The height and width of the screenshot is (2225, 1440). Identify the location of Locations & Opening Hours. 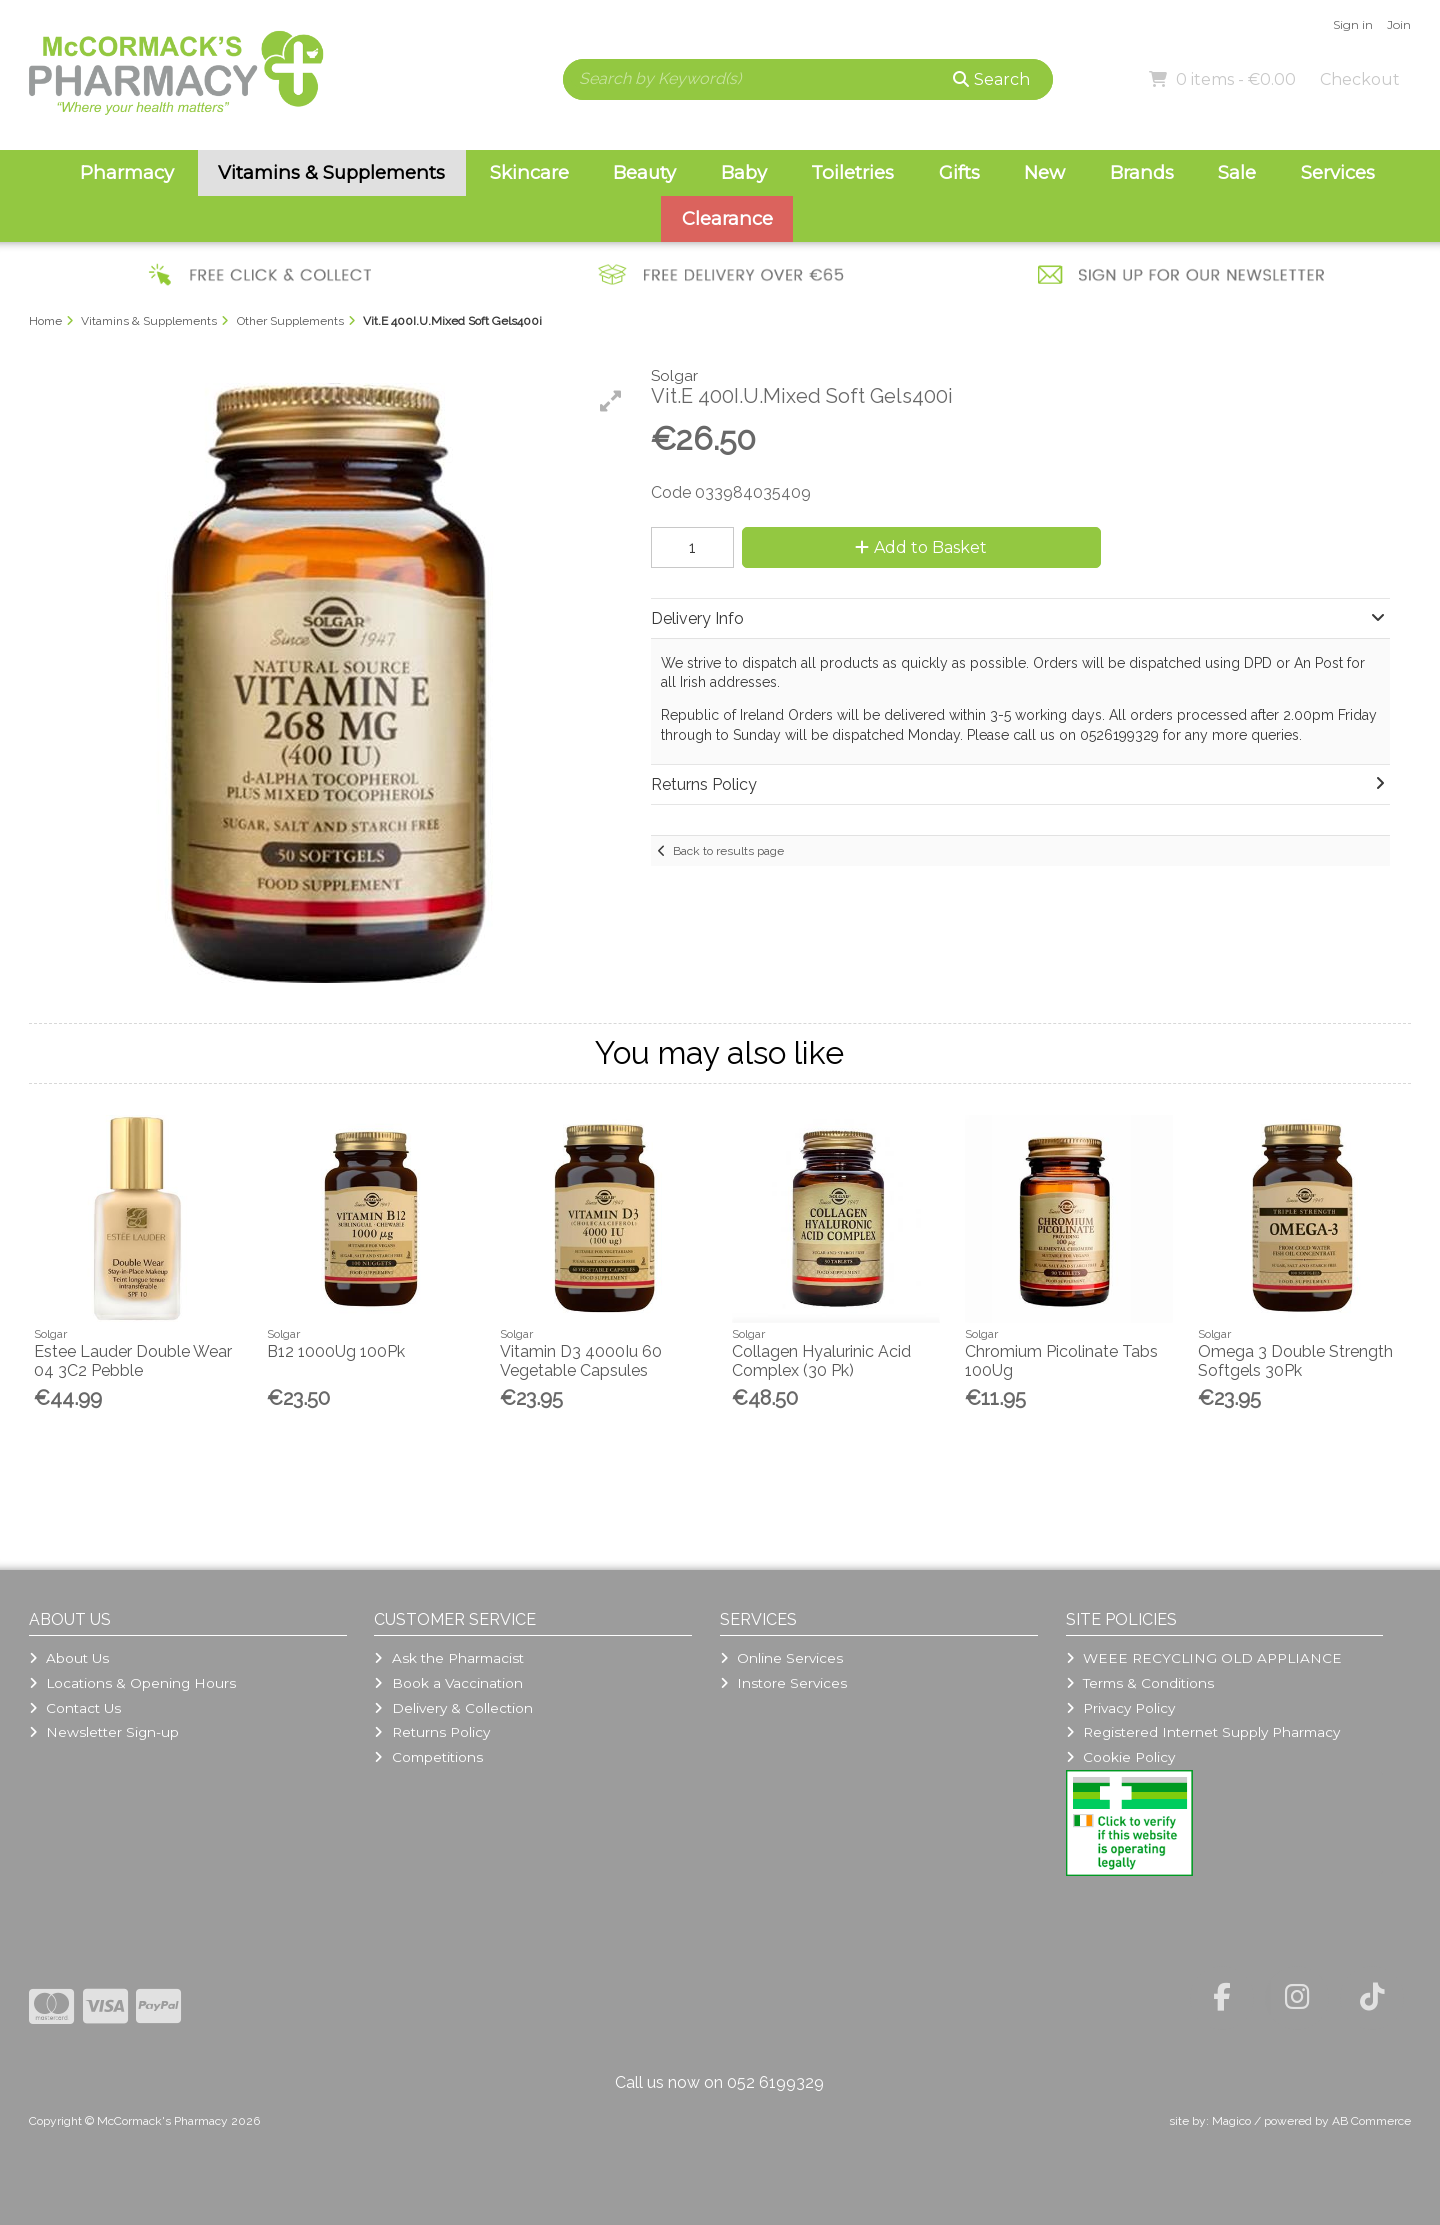
(132, 1683).